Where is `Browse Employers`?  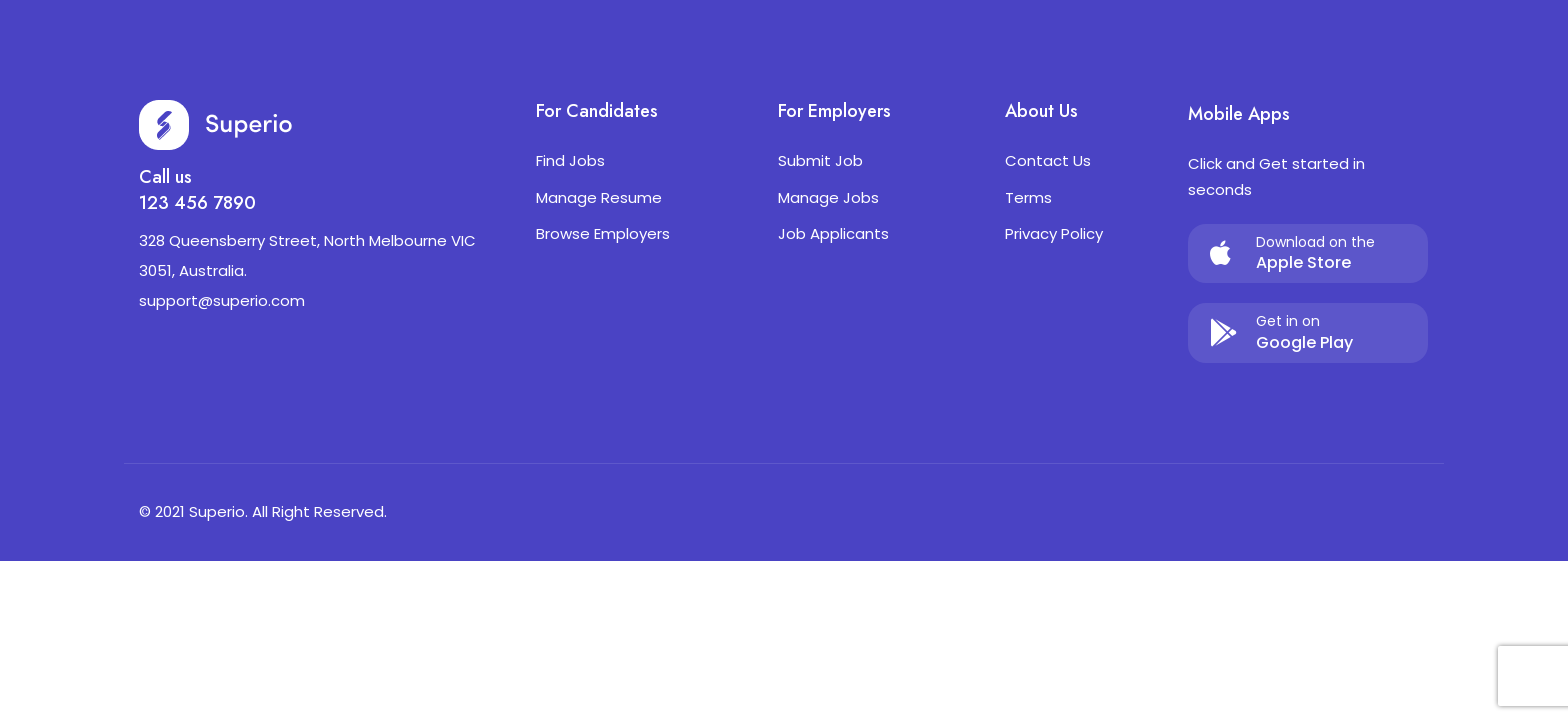 Browse Employers is located at coordinates (603, 233).